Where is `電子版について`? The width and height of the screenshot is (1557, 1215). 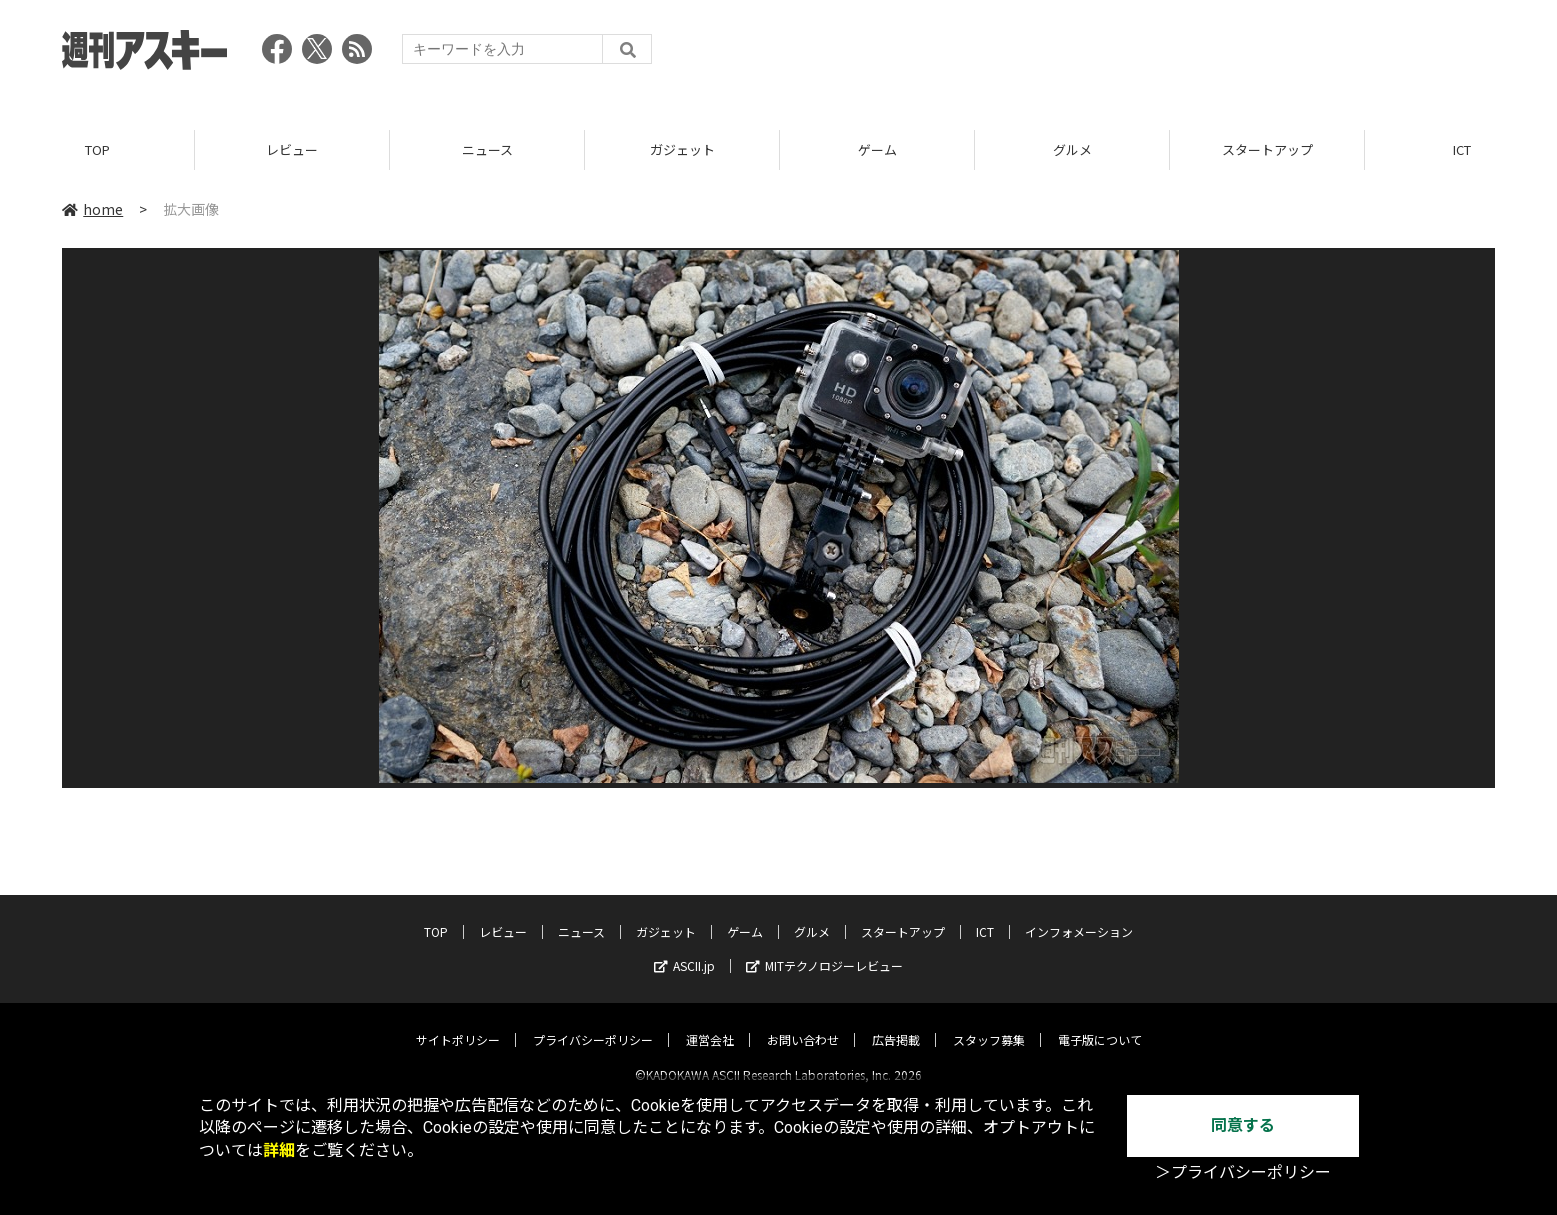
電子版について is located at coordinates (1100, 1022).